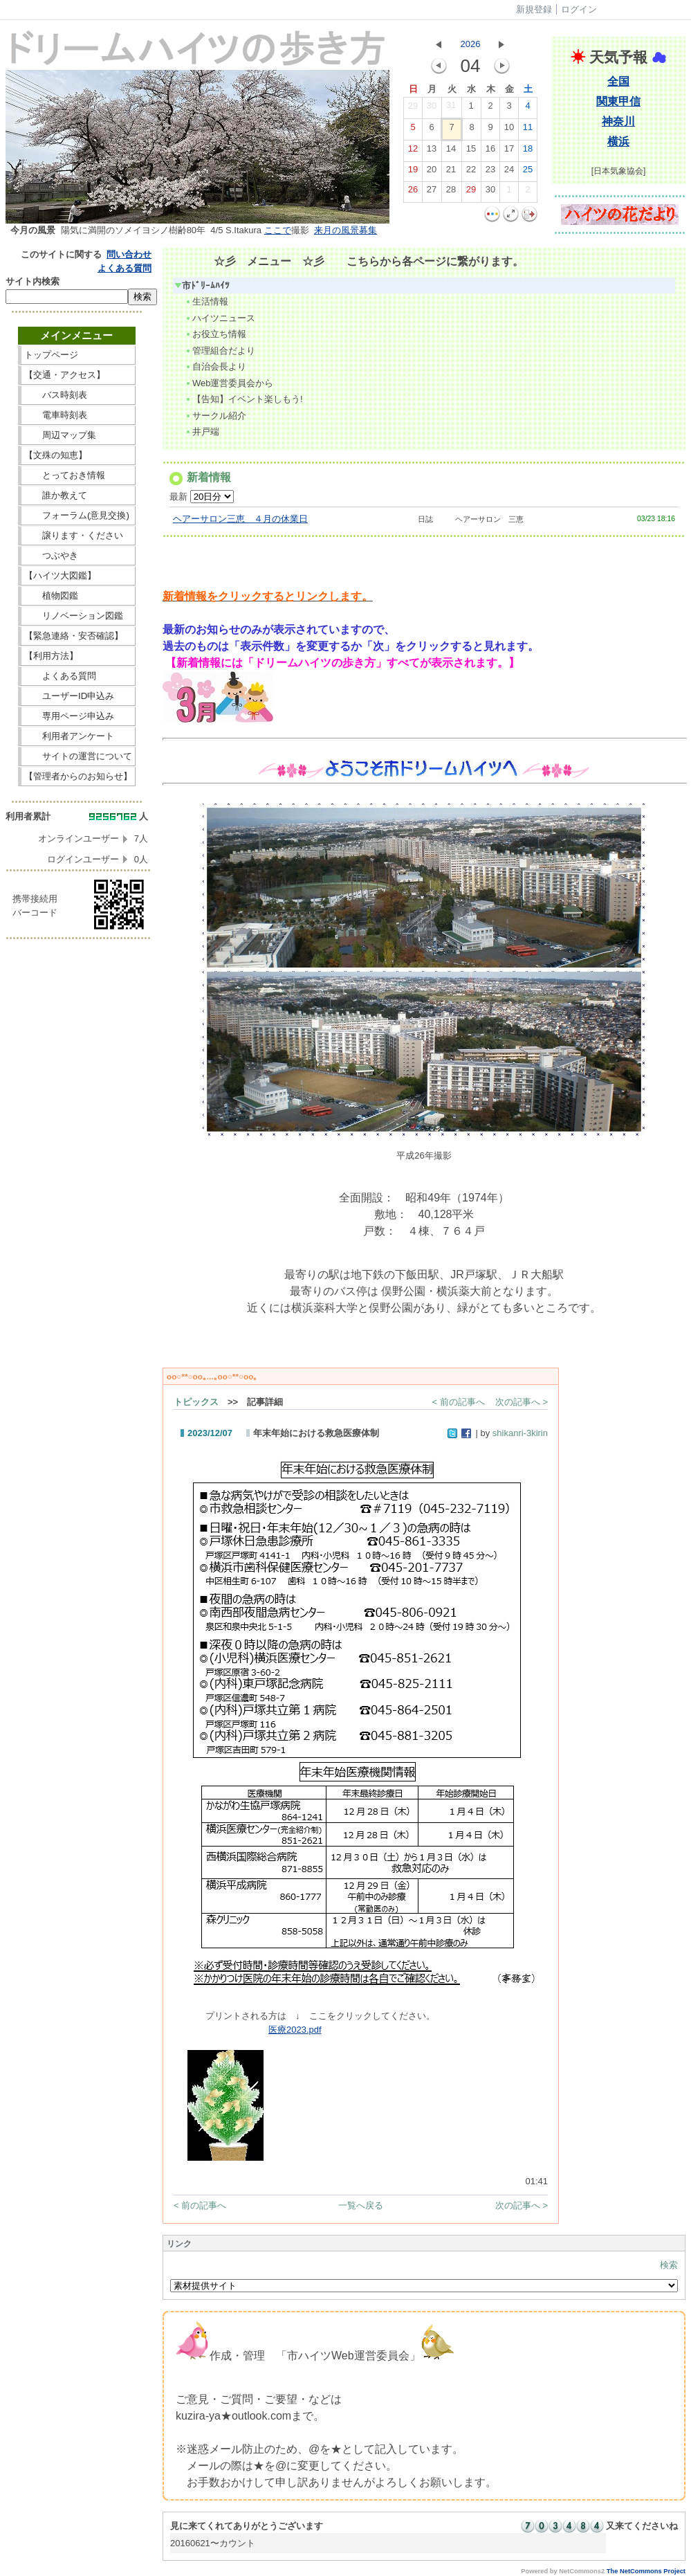  I want to click on とっておき情報, so click(78, 475).